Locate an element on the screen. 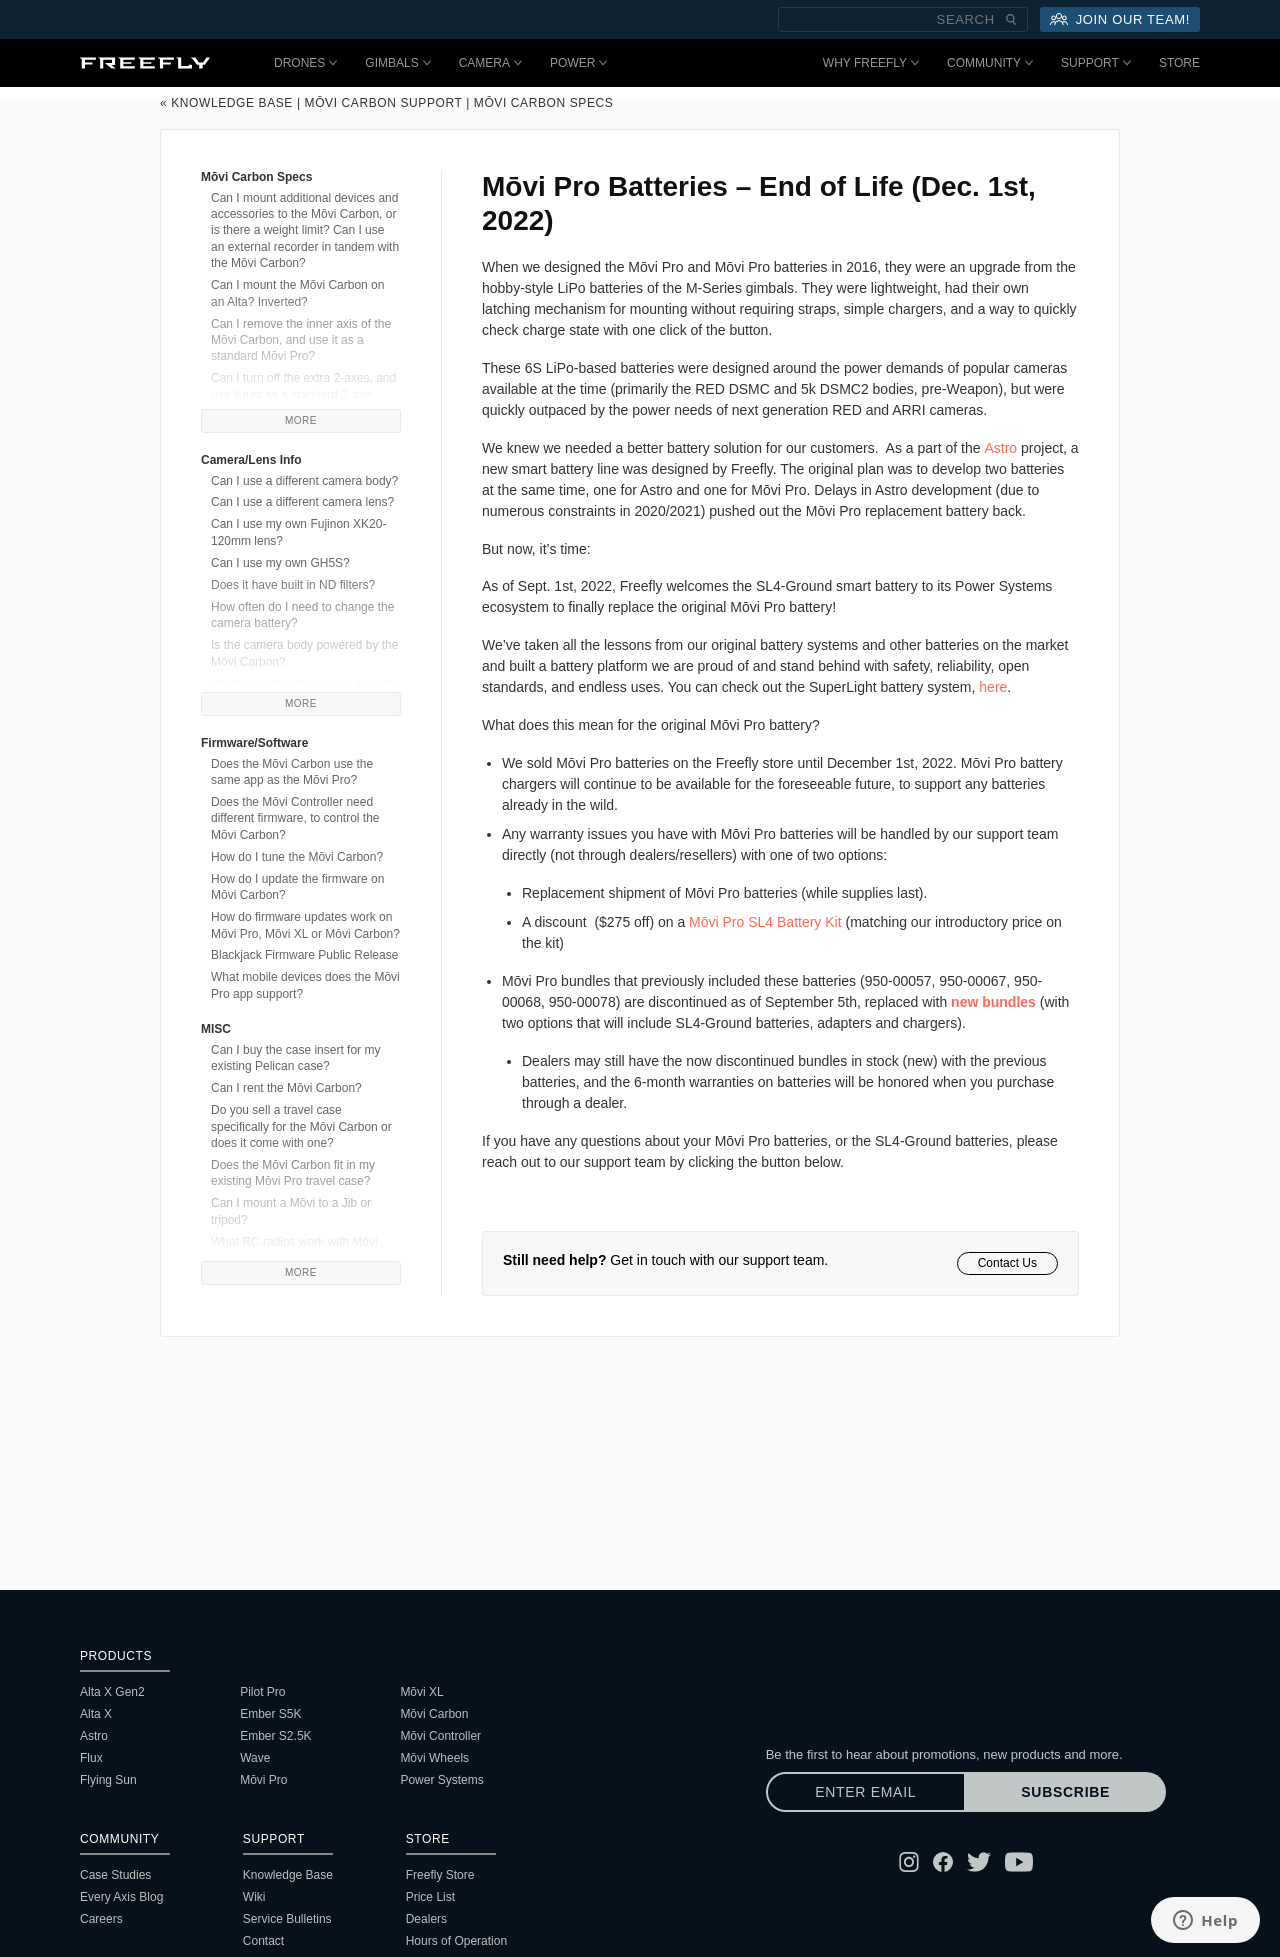  new bundles is located at coordinates (993, 1002).